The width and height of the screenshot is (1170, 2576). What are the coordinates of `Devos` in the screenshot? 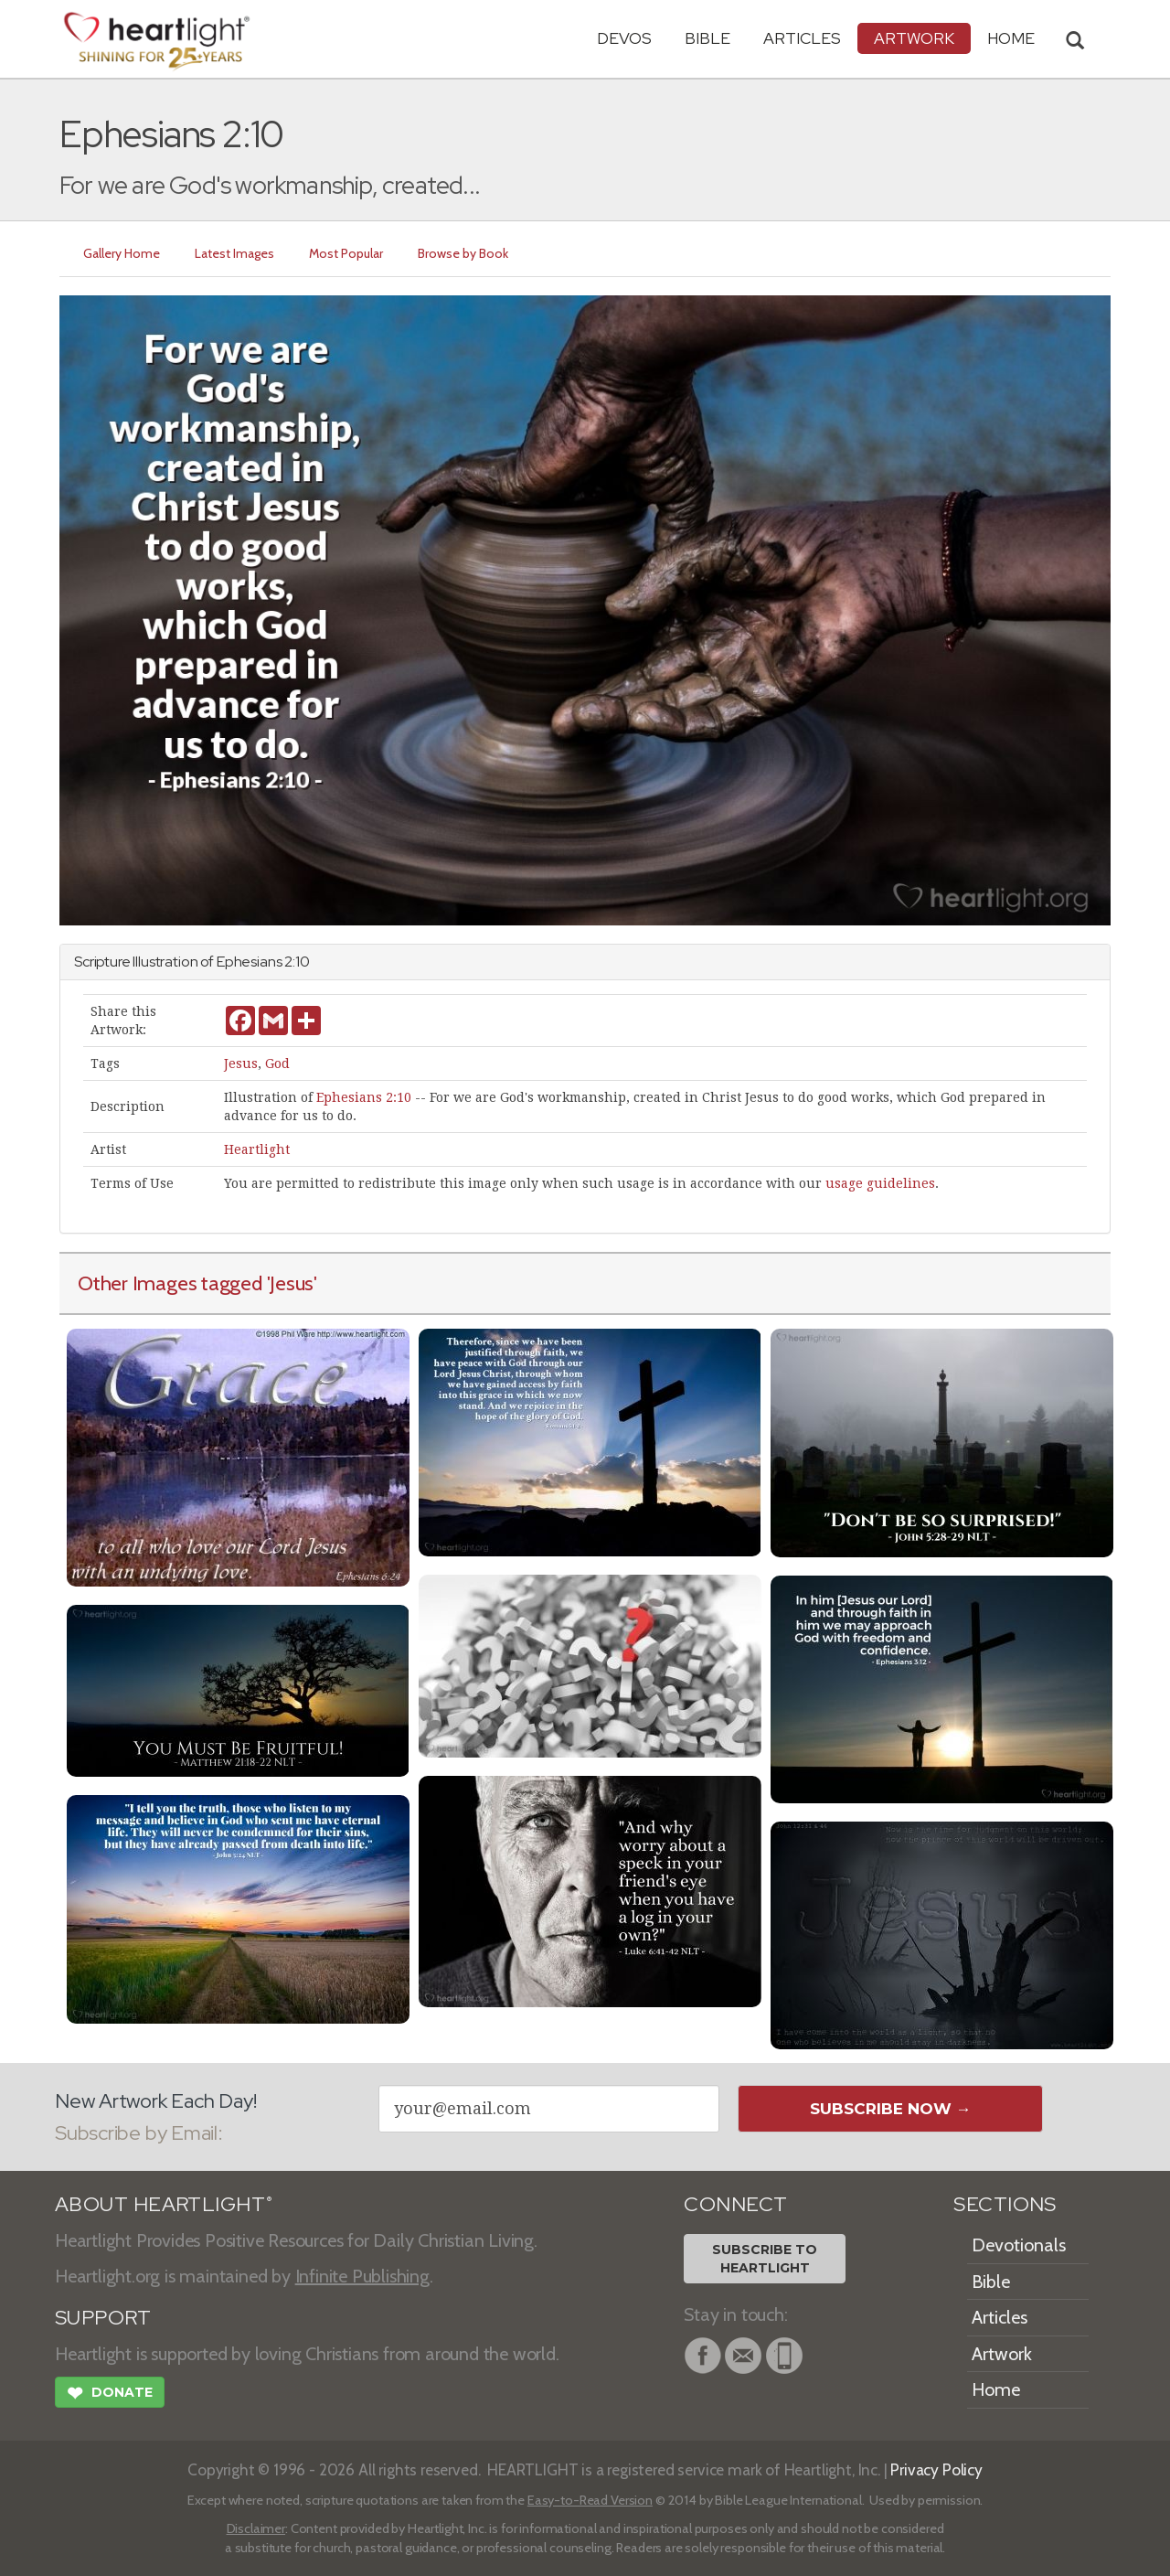 It's located at (624, 37).